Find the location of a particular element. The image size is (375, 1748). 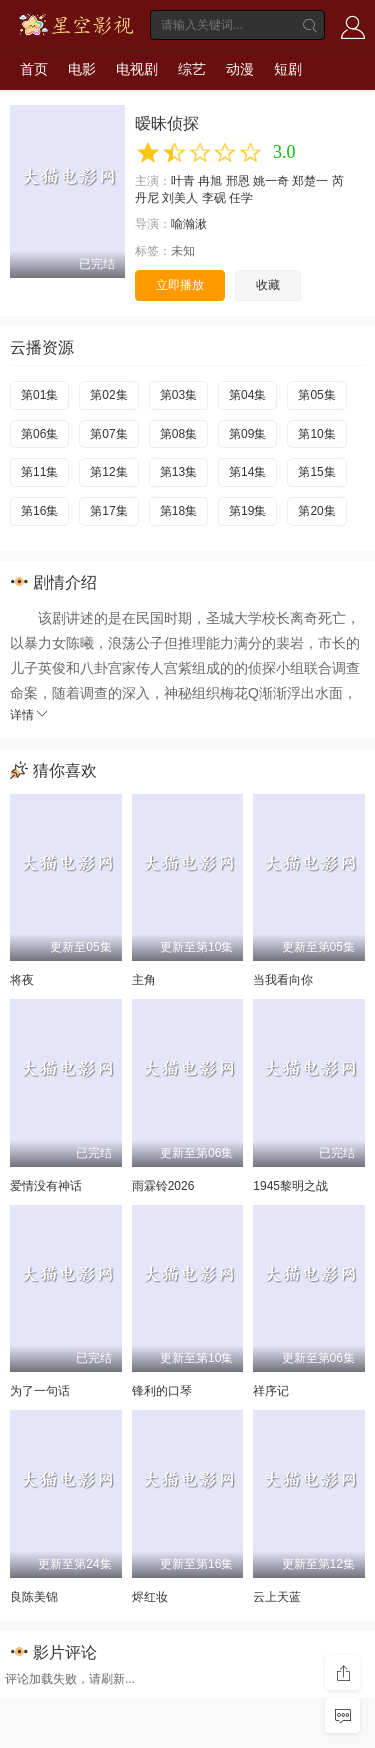

第01集 is located at coordinates (39, 395).